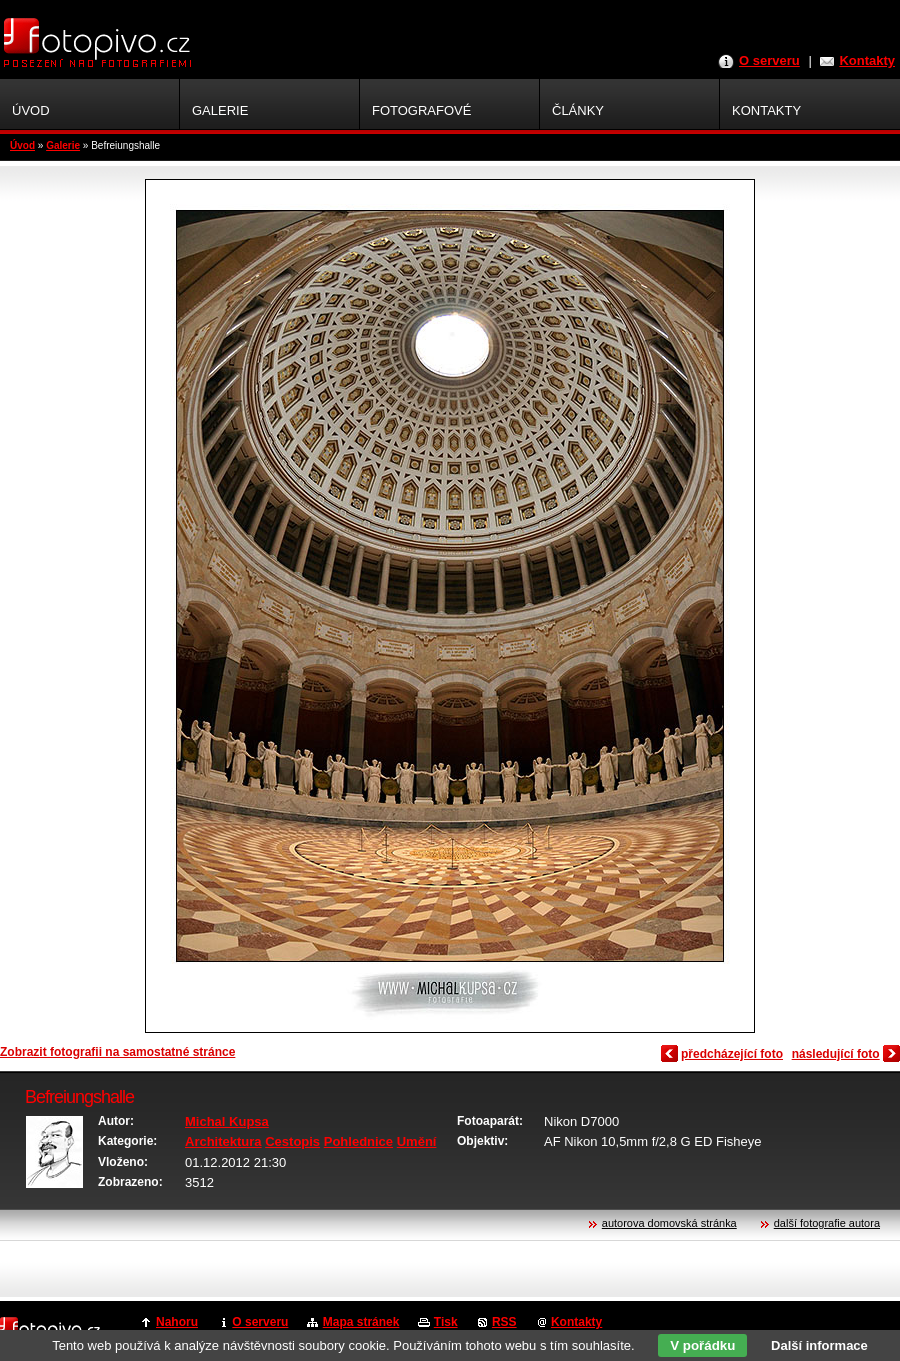 Image resolution: width=900 pixels, height=1361 pixels. I want to click on Zobrazit fotografii na samostatné stránce, so click(117, 1052).